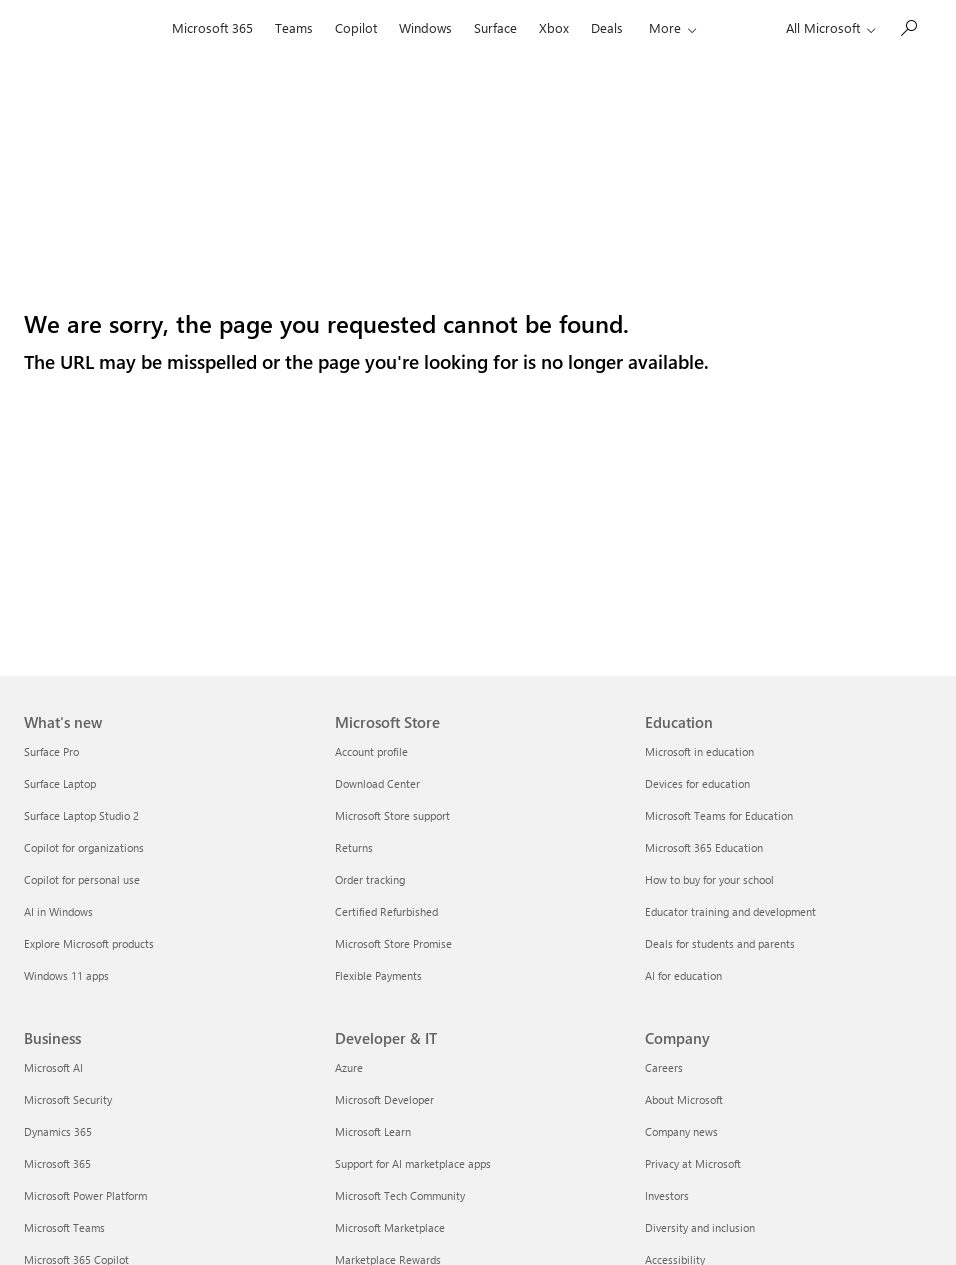 This screenshot has height=1265, width=956. I want to click on Copilot for organizations [Copilot for organizations What's new], so click(84, 847).